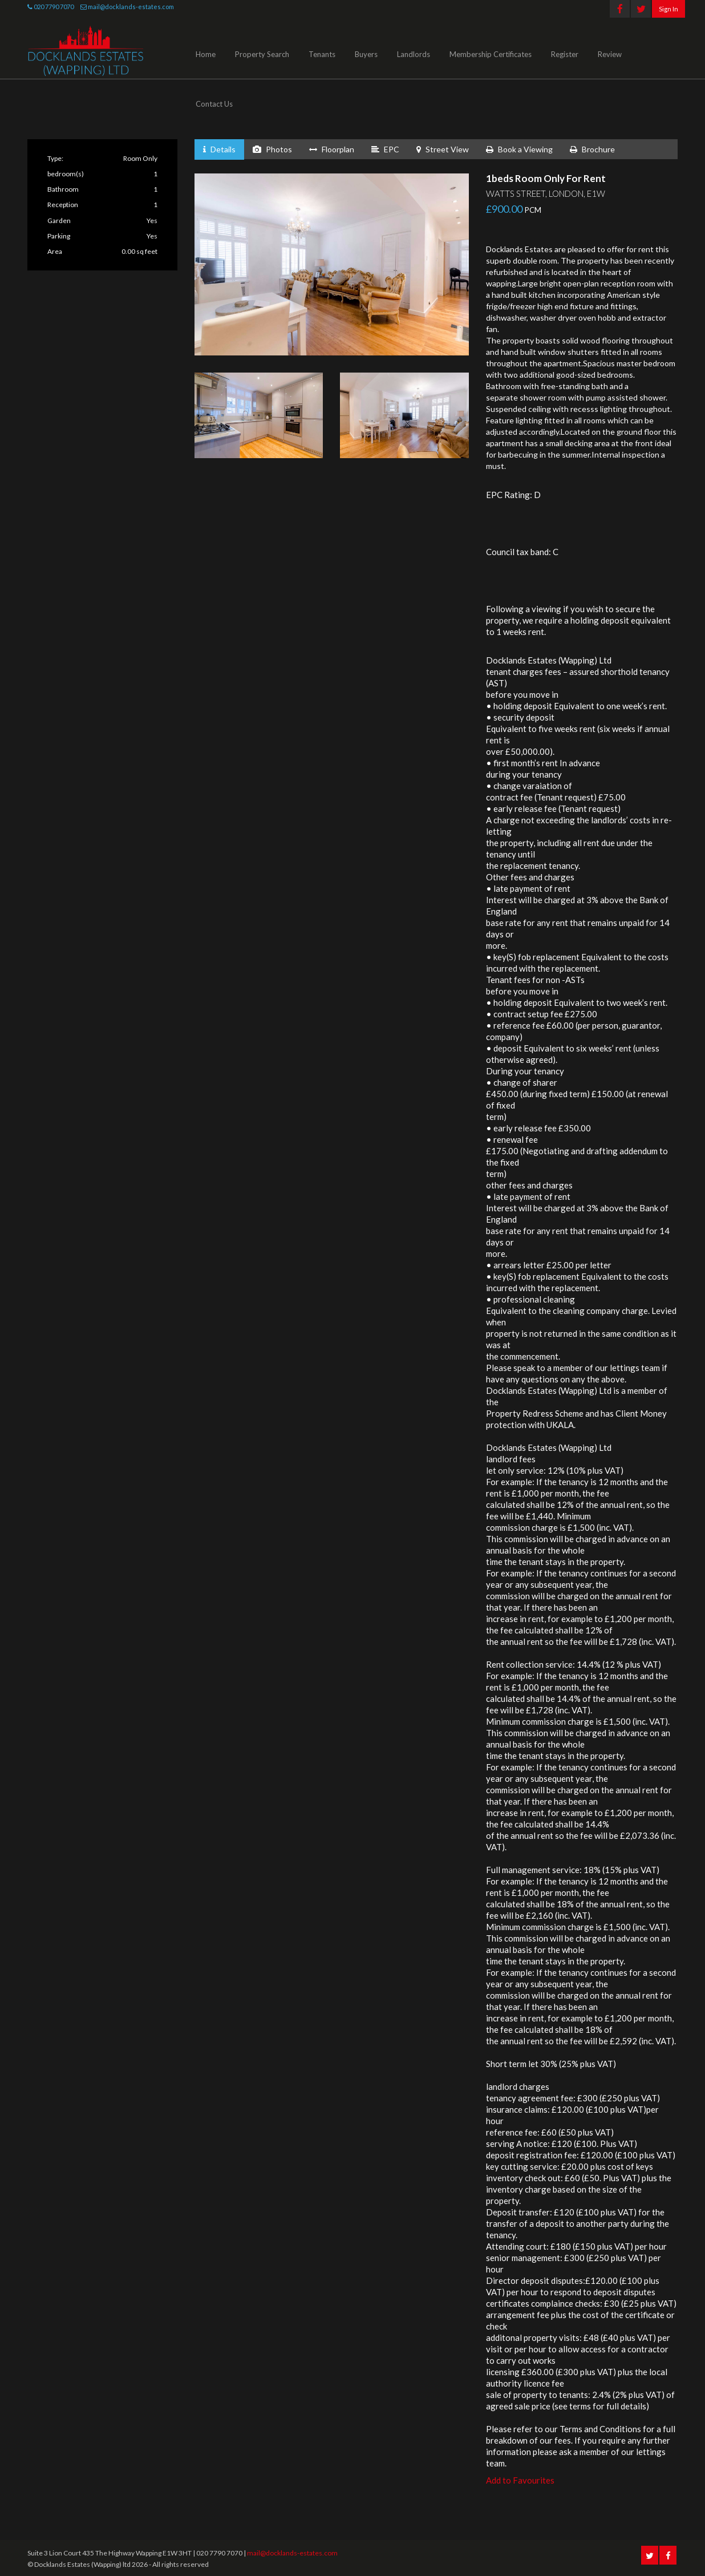 The width and height of the screenshot is (705, 2576). What do you see at coordinates (610, 54) in the screenshot?
I see `Review` at bounding box center [610, 54].